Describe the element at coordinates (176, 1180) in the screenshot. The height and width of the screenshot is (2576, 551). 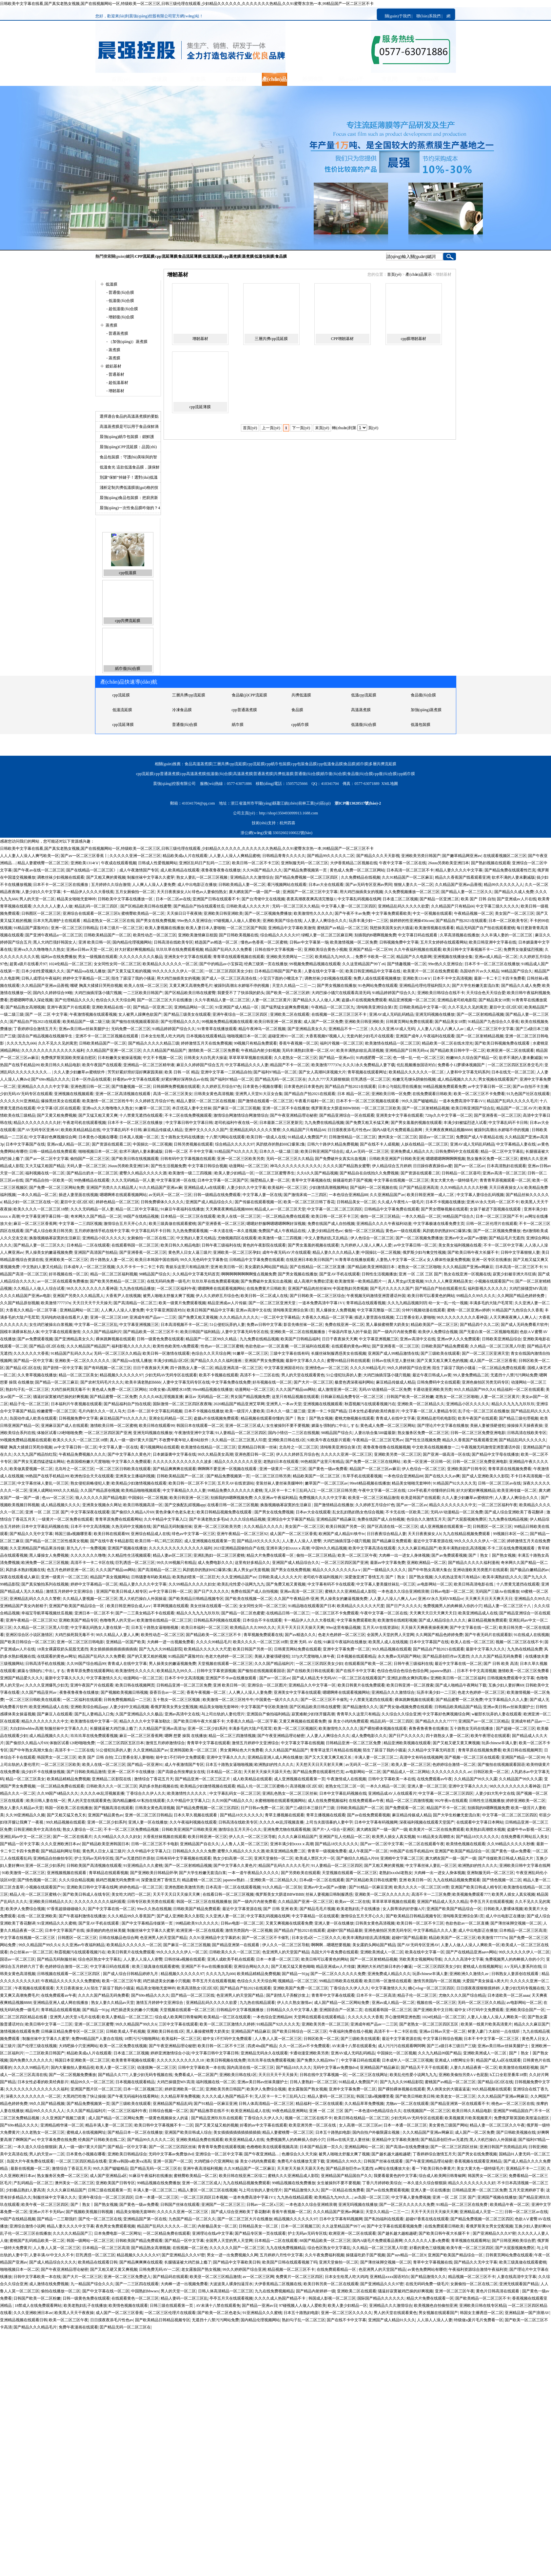
I see `中文字幕亚洲一区在线` at that location.